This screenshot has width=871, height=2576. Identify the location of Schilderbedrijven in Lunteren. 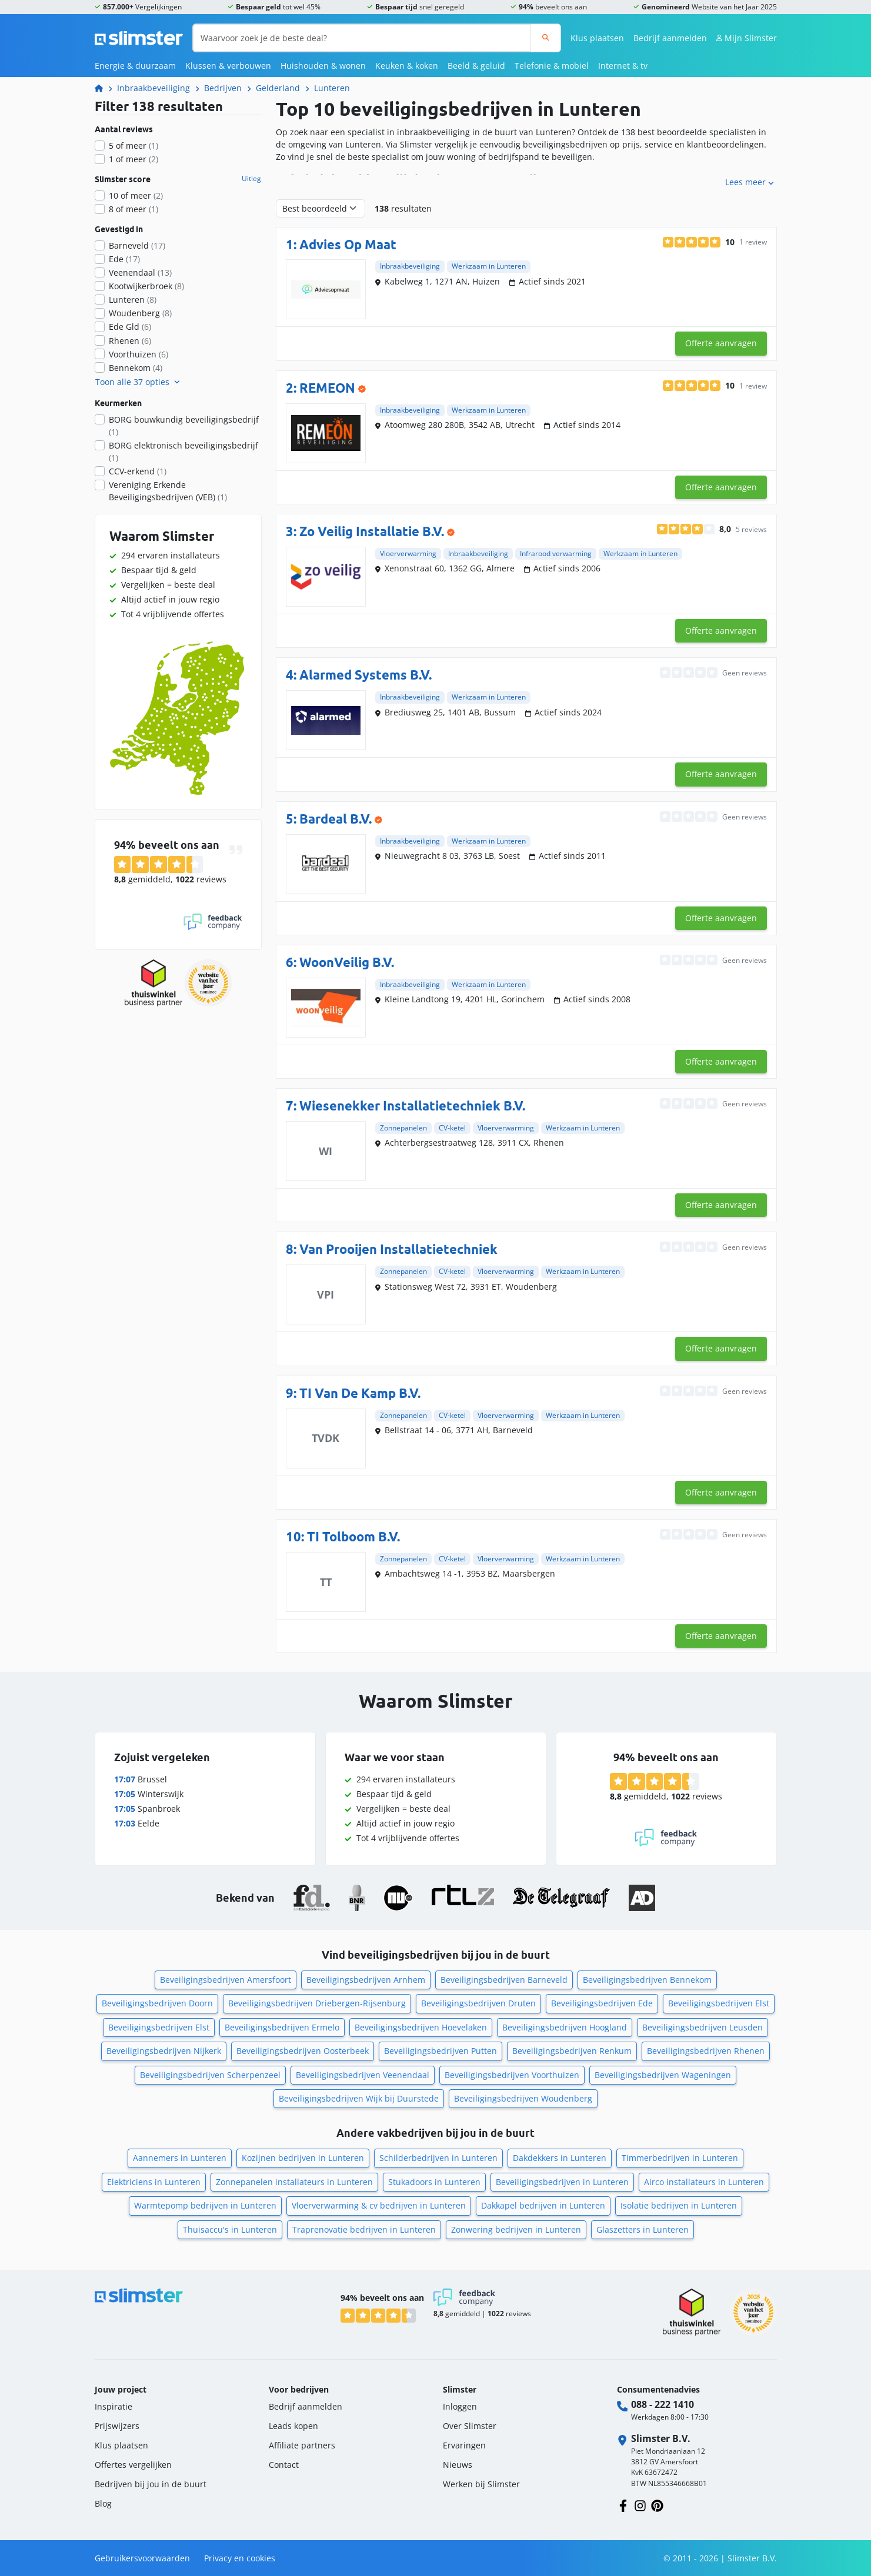
(438, 2157).